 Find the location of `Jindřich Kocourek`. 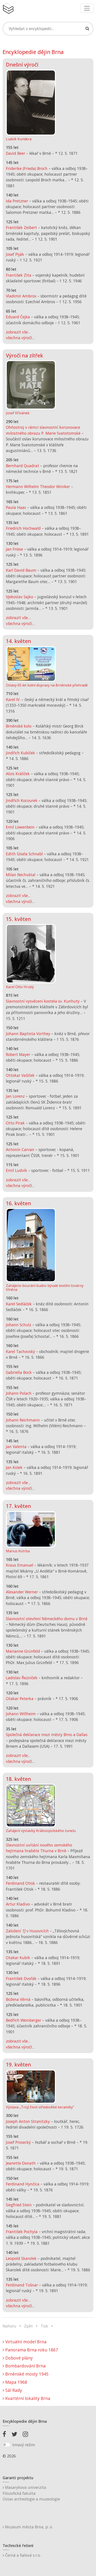

Jindřich Kocourek is located at coordinates (21, 800).